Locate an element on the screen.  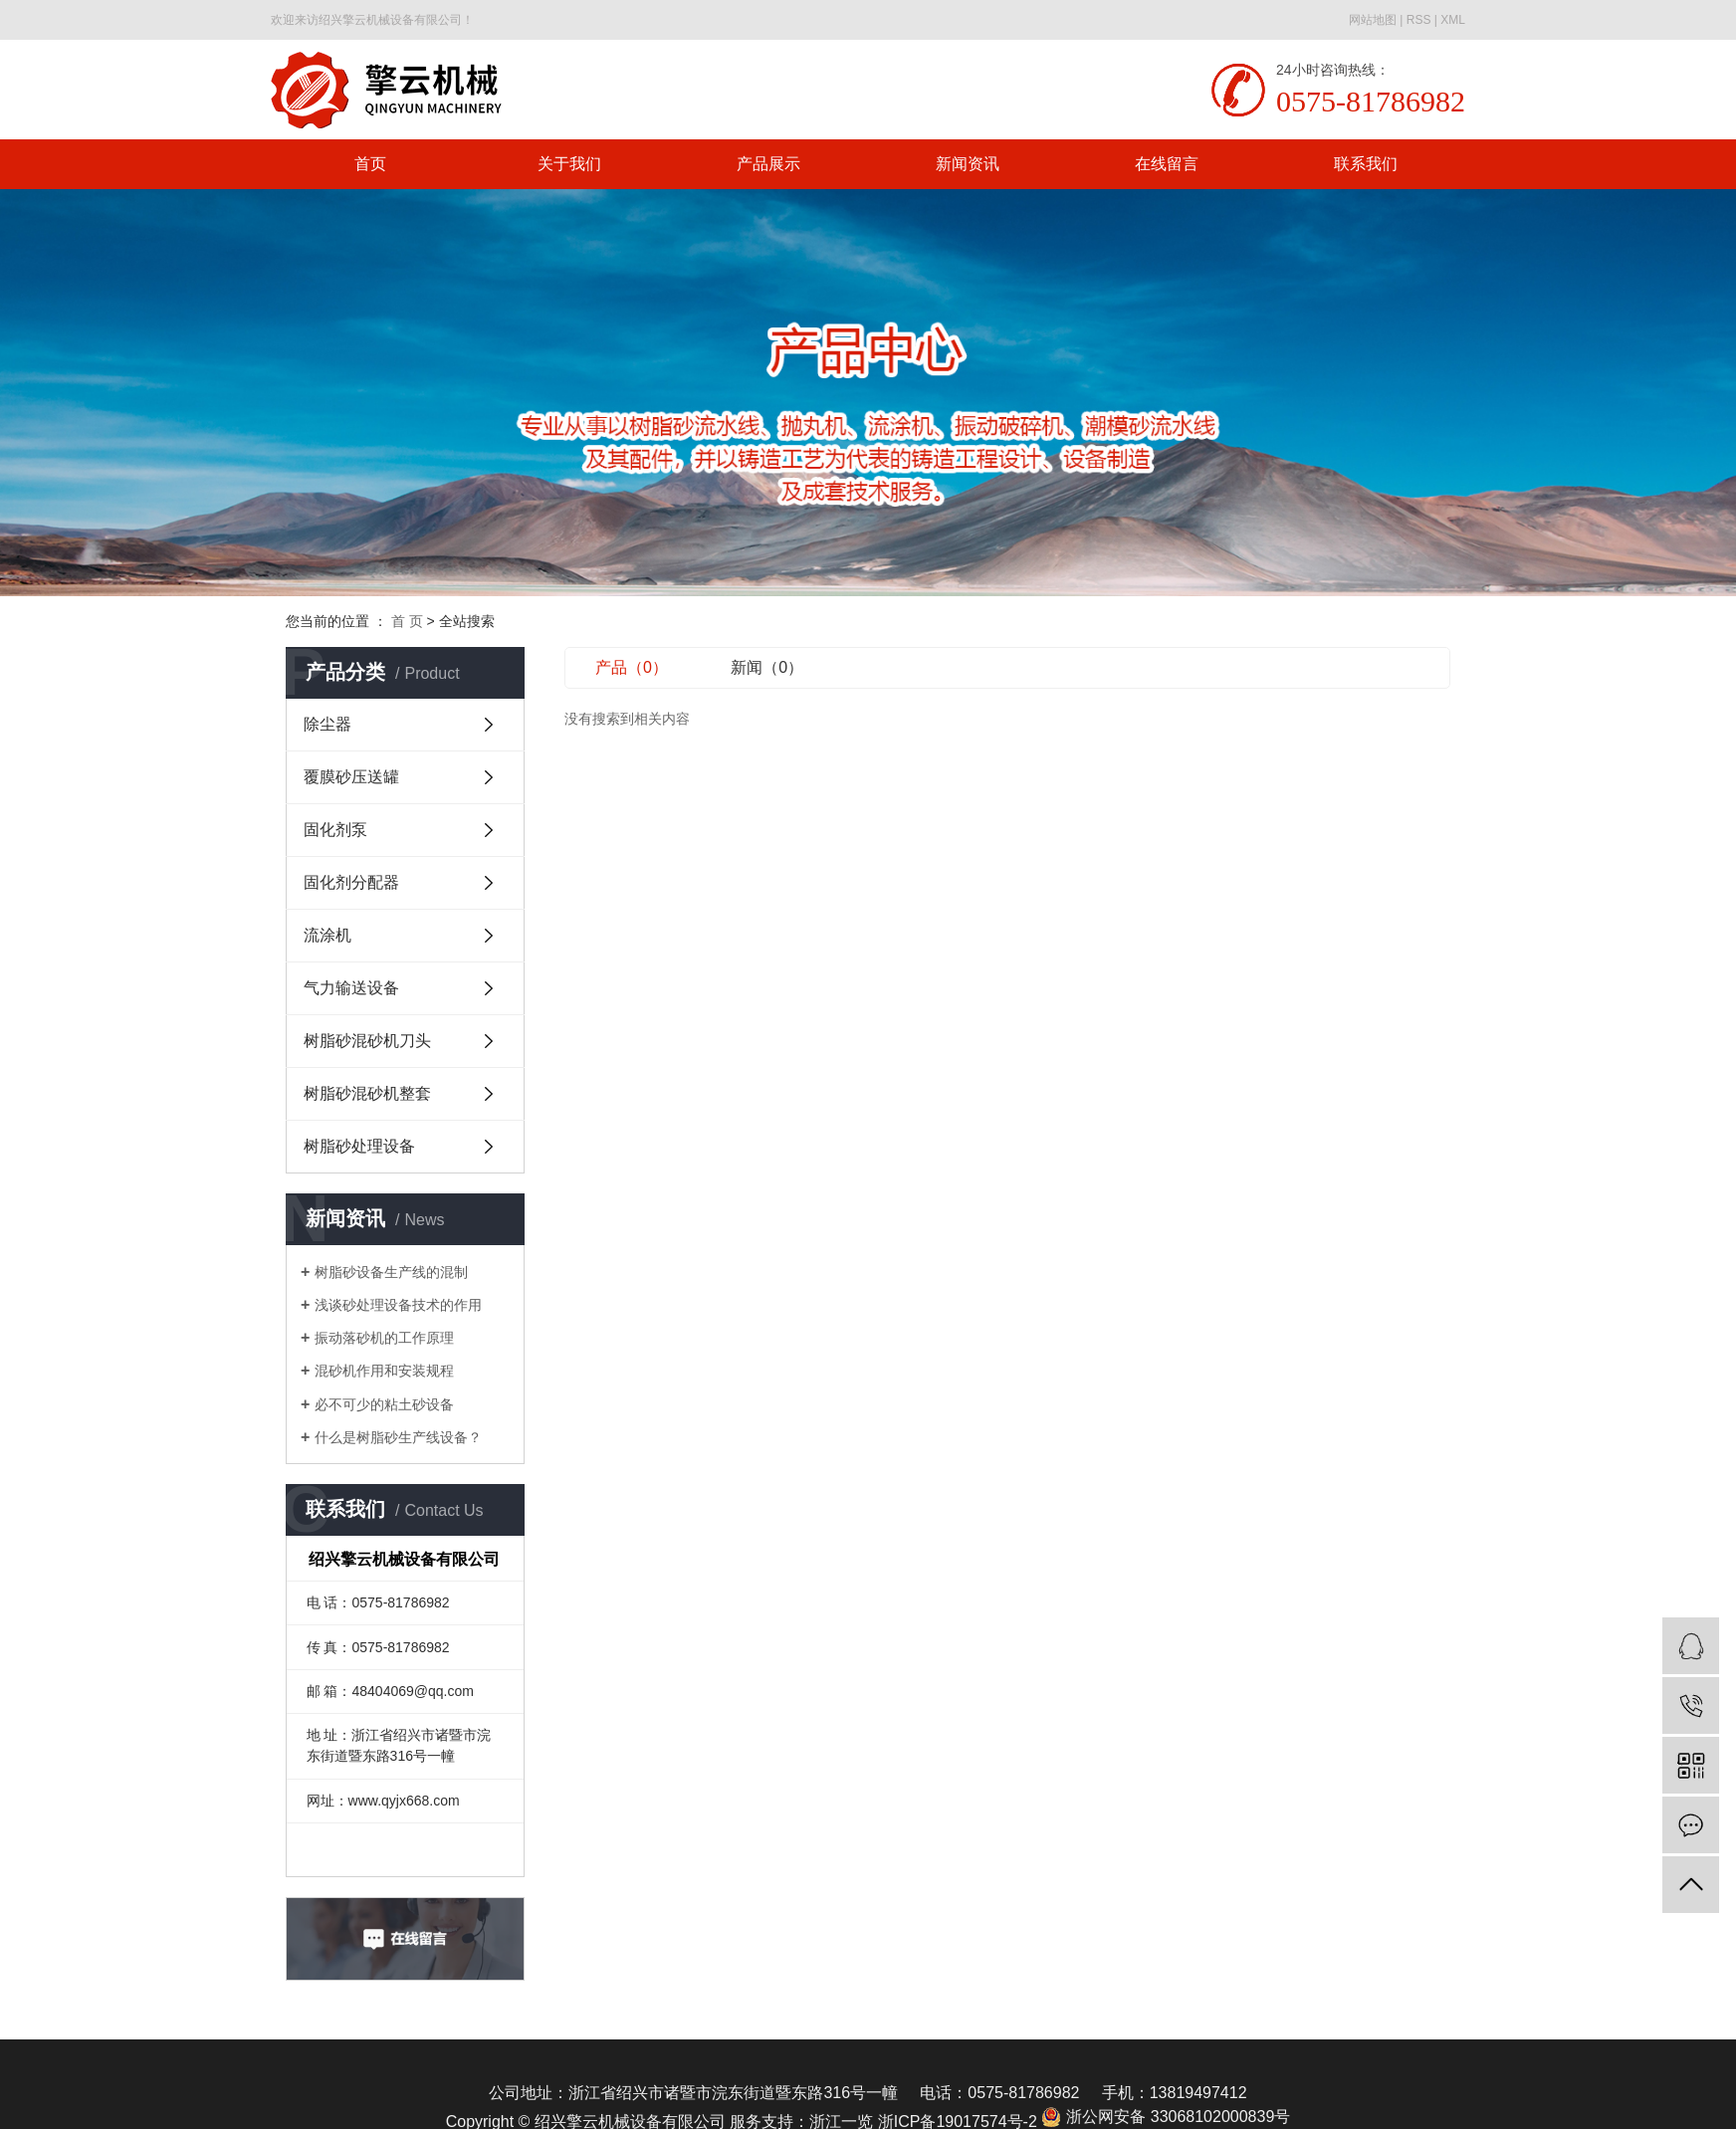
固化剂泵 is located at coordinates (335, 829).